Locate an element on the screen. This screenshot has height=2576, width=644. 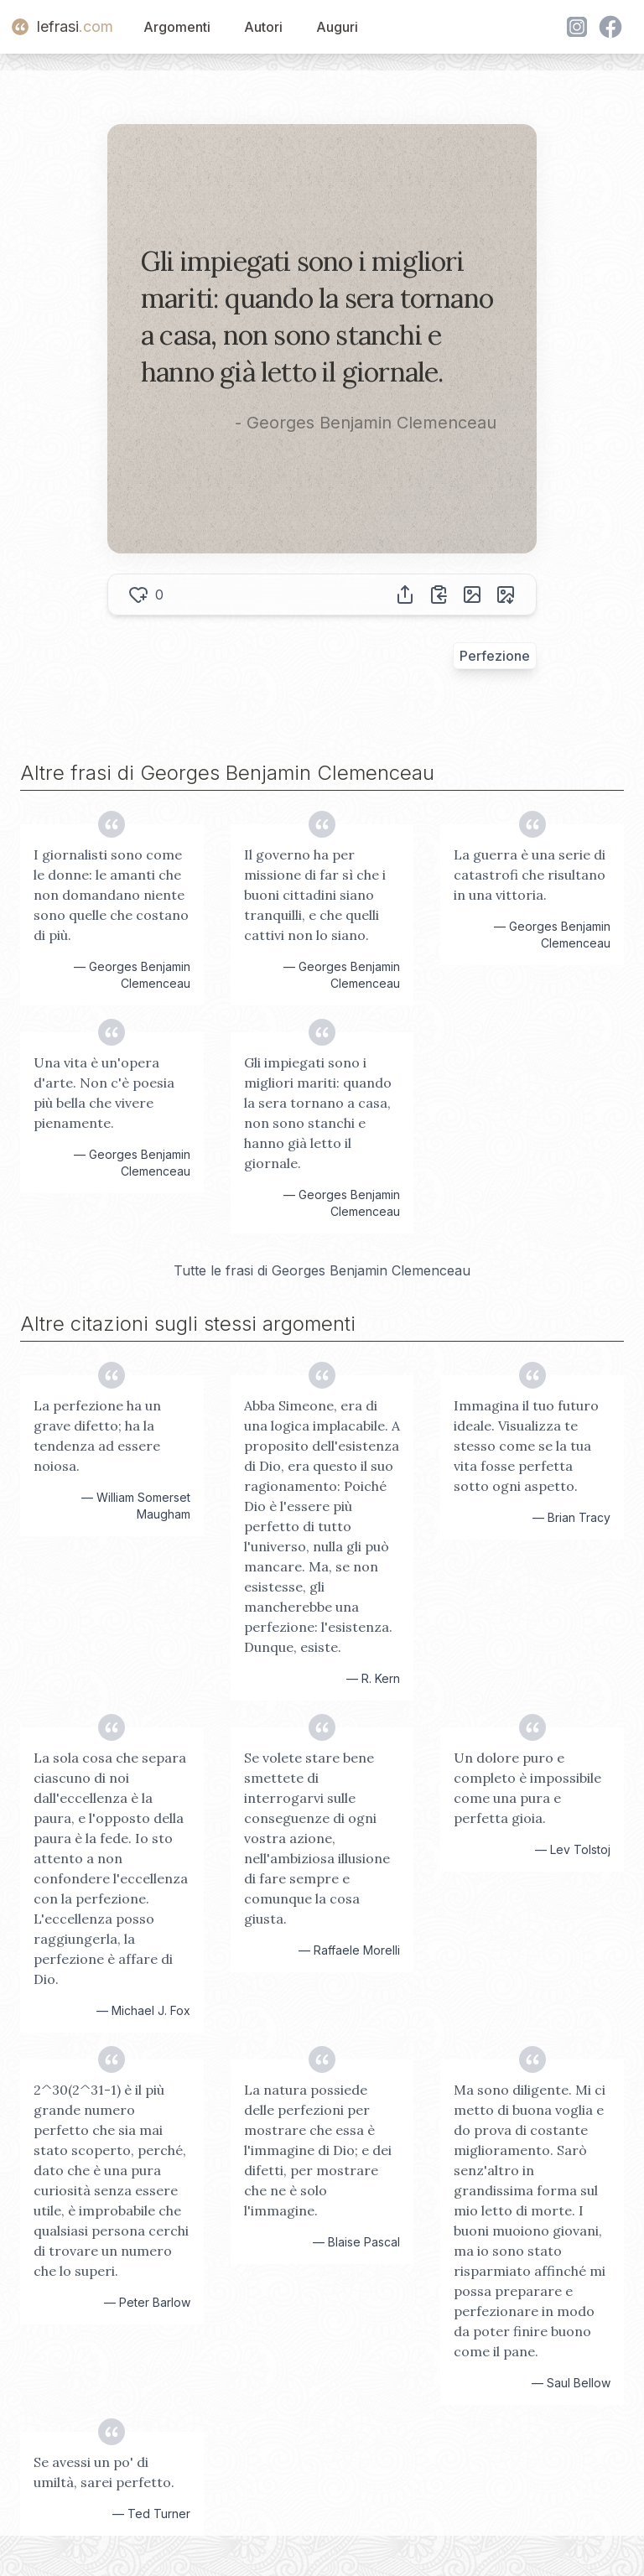
I giornalisti sono come le donne: le amanti che non domandano niente sono quelle che costano di più. is located at coordinates (111, 894).